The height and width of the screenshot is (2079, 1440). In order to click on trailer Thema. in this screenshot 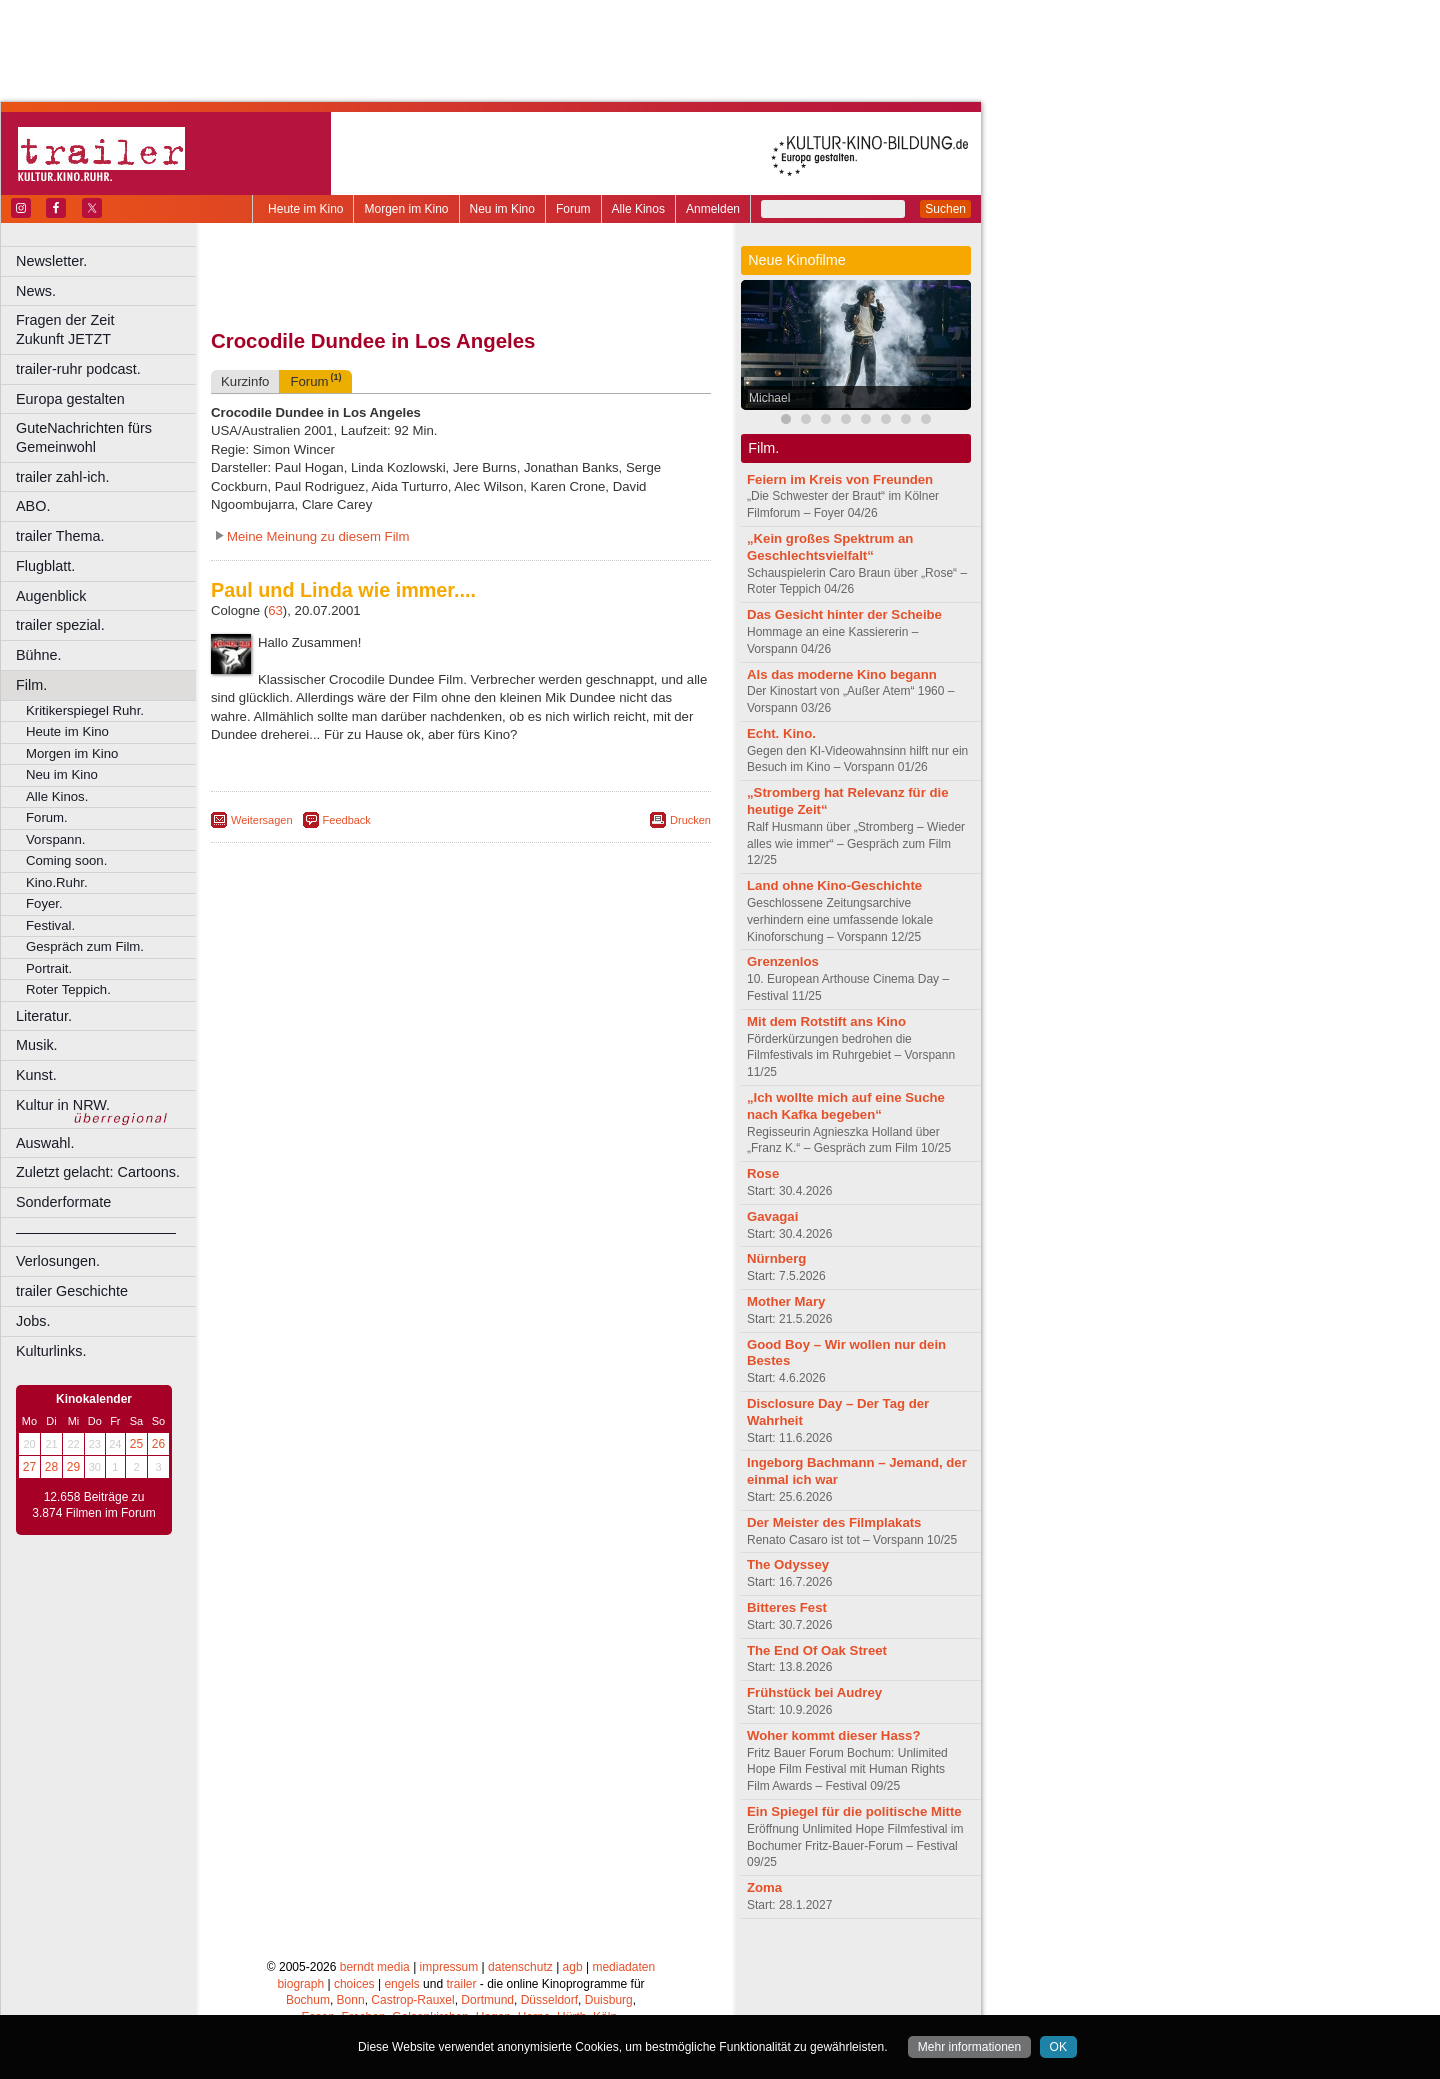, I will do `click(60, 536)`.